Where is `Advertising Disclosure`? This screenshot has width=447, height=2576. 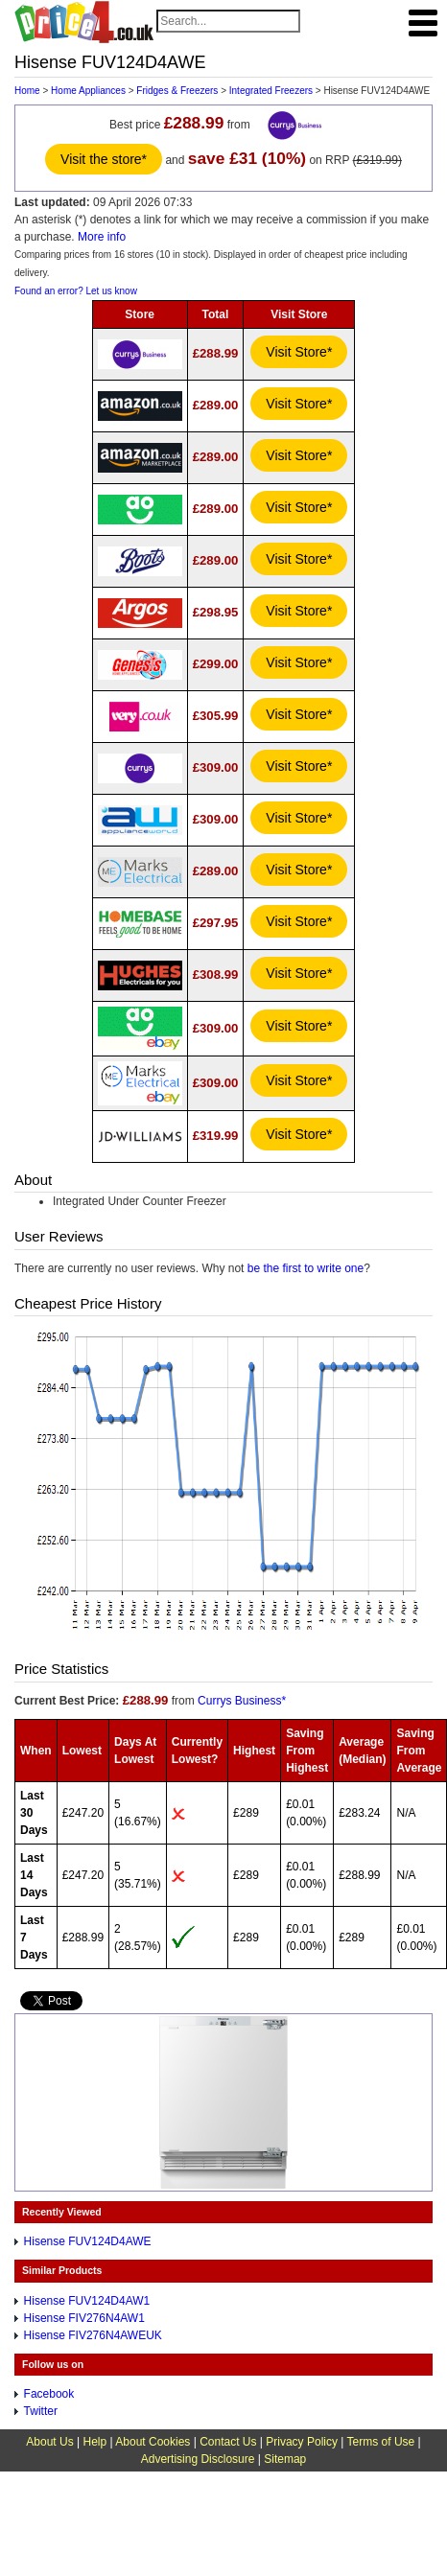 Advertising Disclosure is located at coordinates (198, 2459).